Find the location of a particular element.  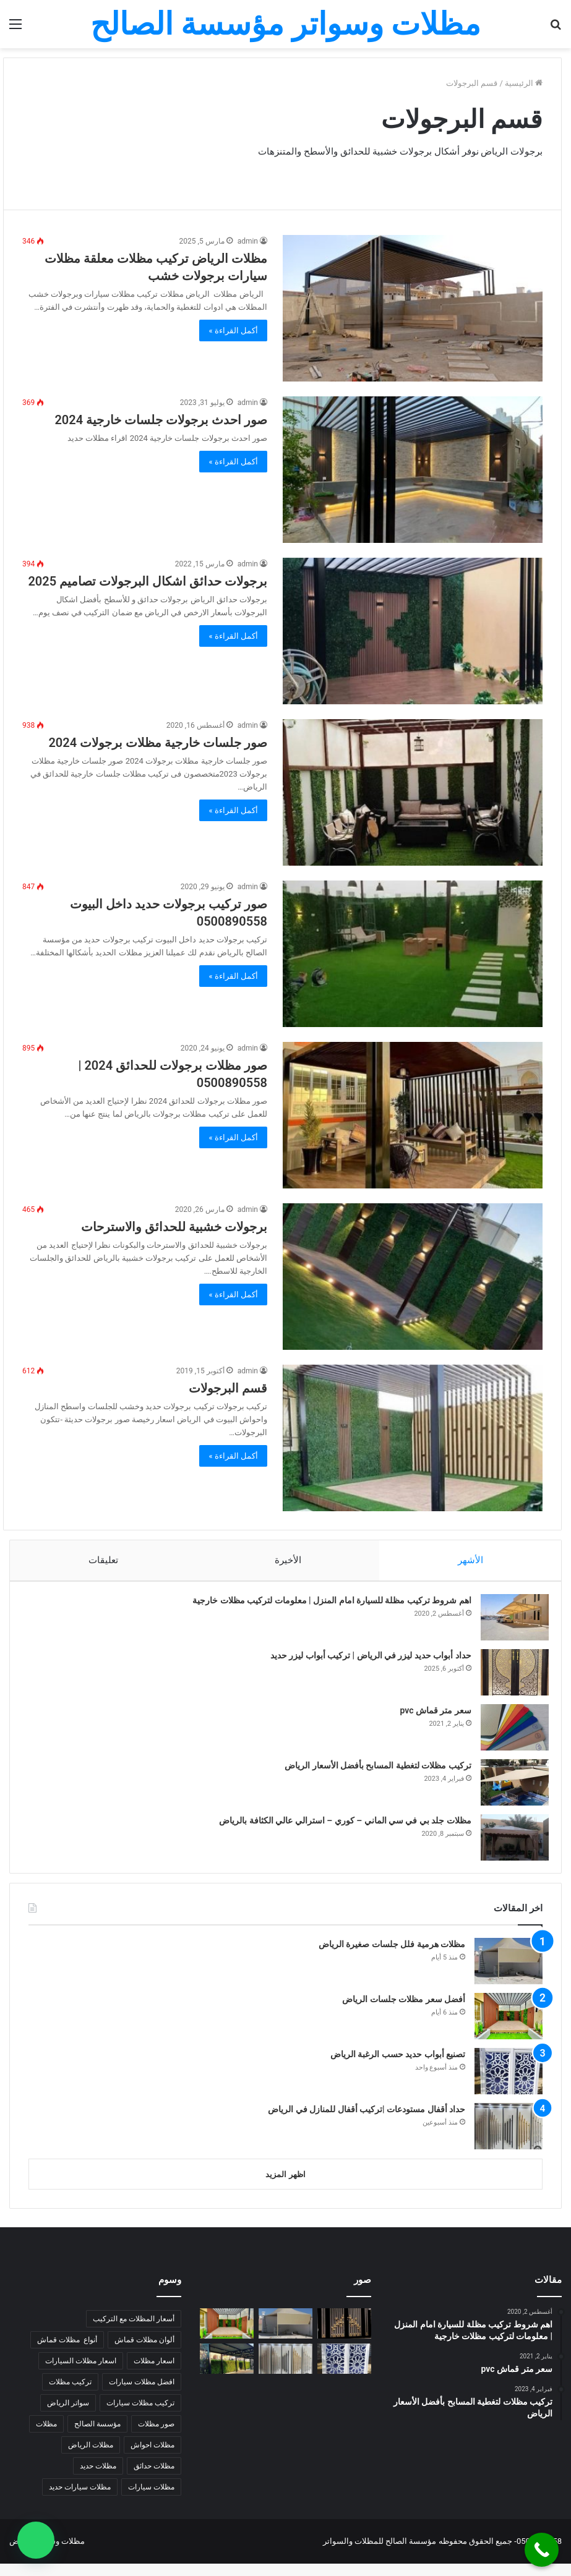

[حداد أقفال مستودعات |تركيب أقفال للمنازل في الرياض] is located at coordinates (508, 2138).